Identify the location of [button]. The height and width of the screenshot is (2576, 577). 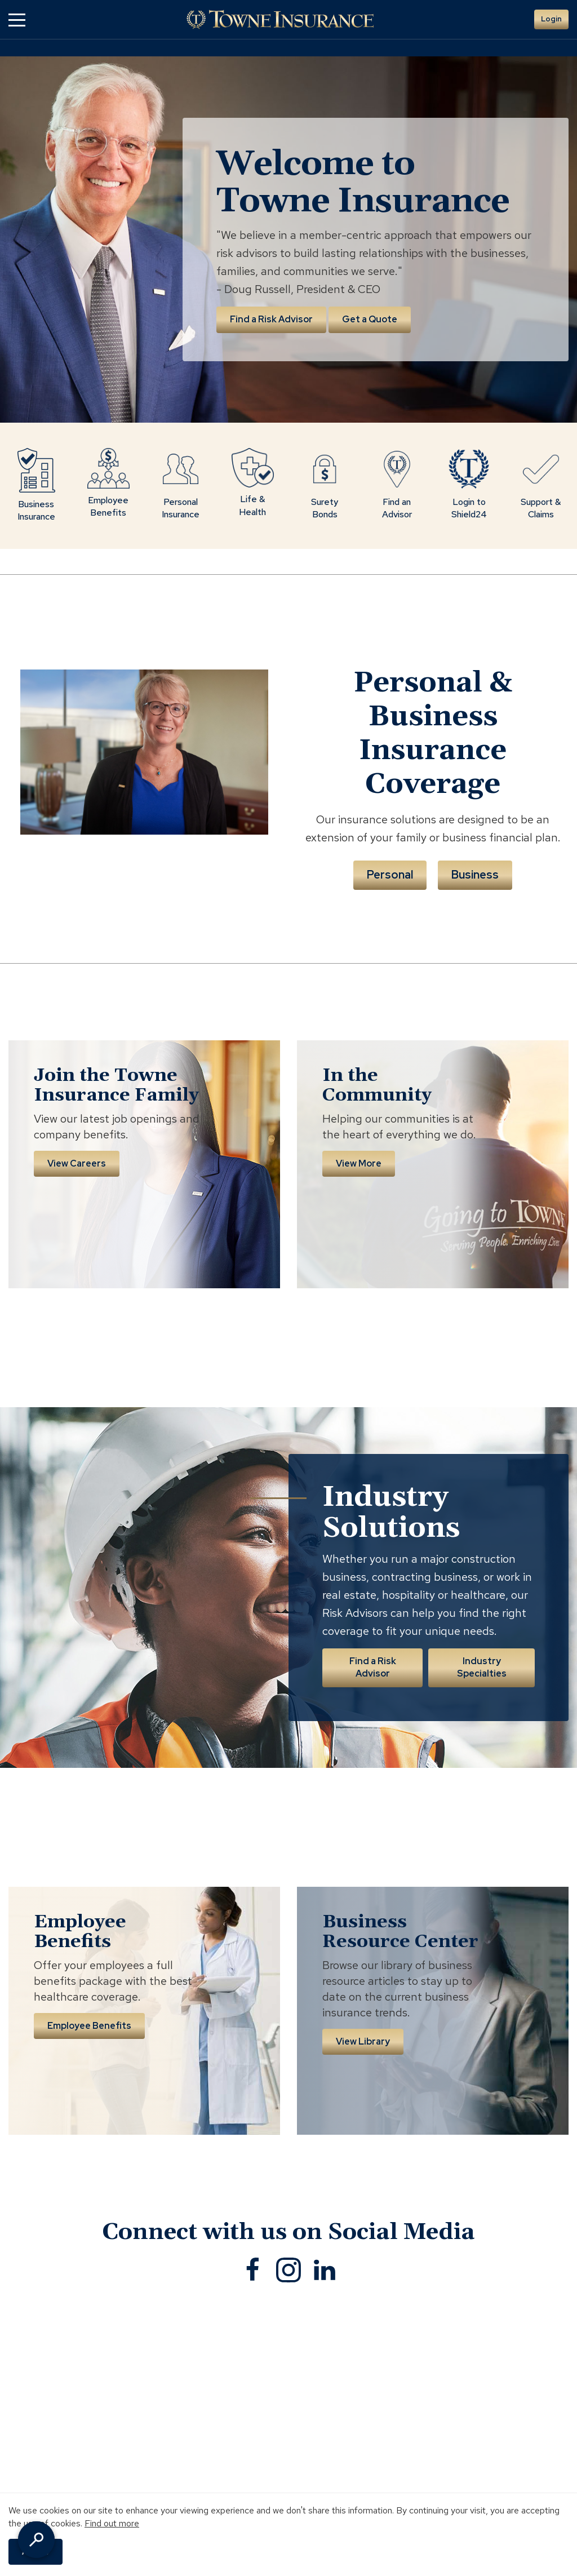
(16, 19).